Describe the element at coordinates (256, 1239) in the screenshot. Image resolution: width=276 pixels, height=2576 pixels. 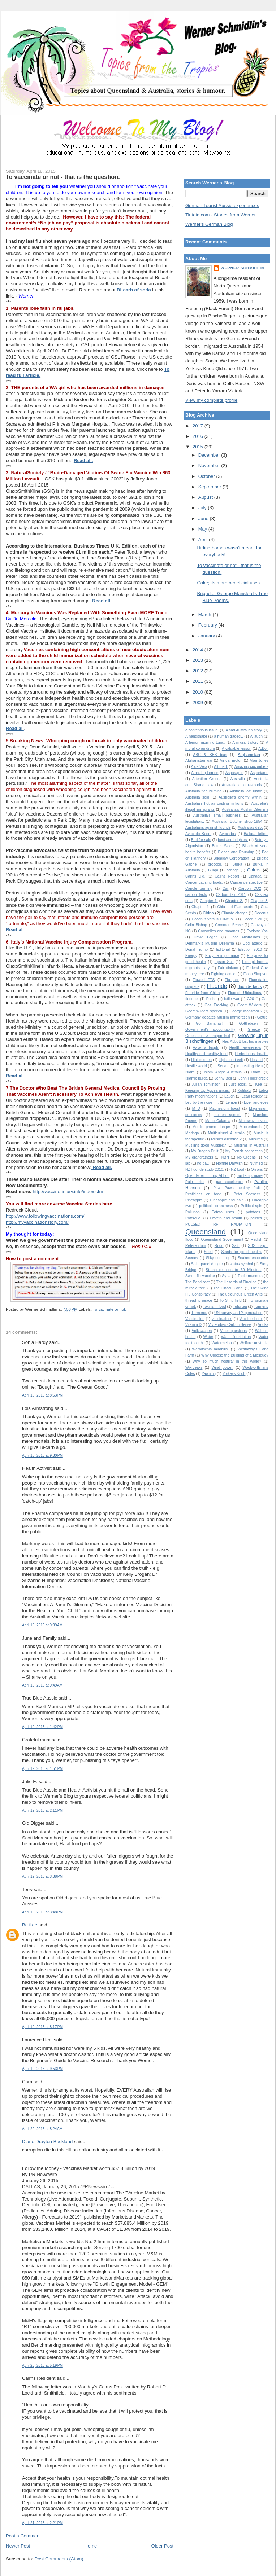
I see `Radish` at that location.